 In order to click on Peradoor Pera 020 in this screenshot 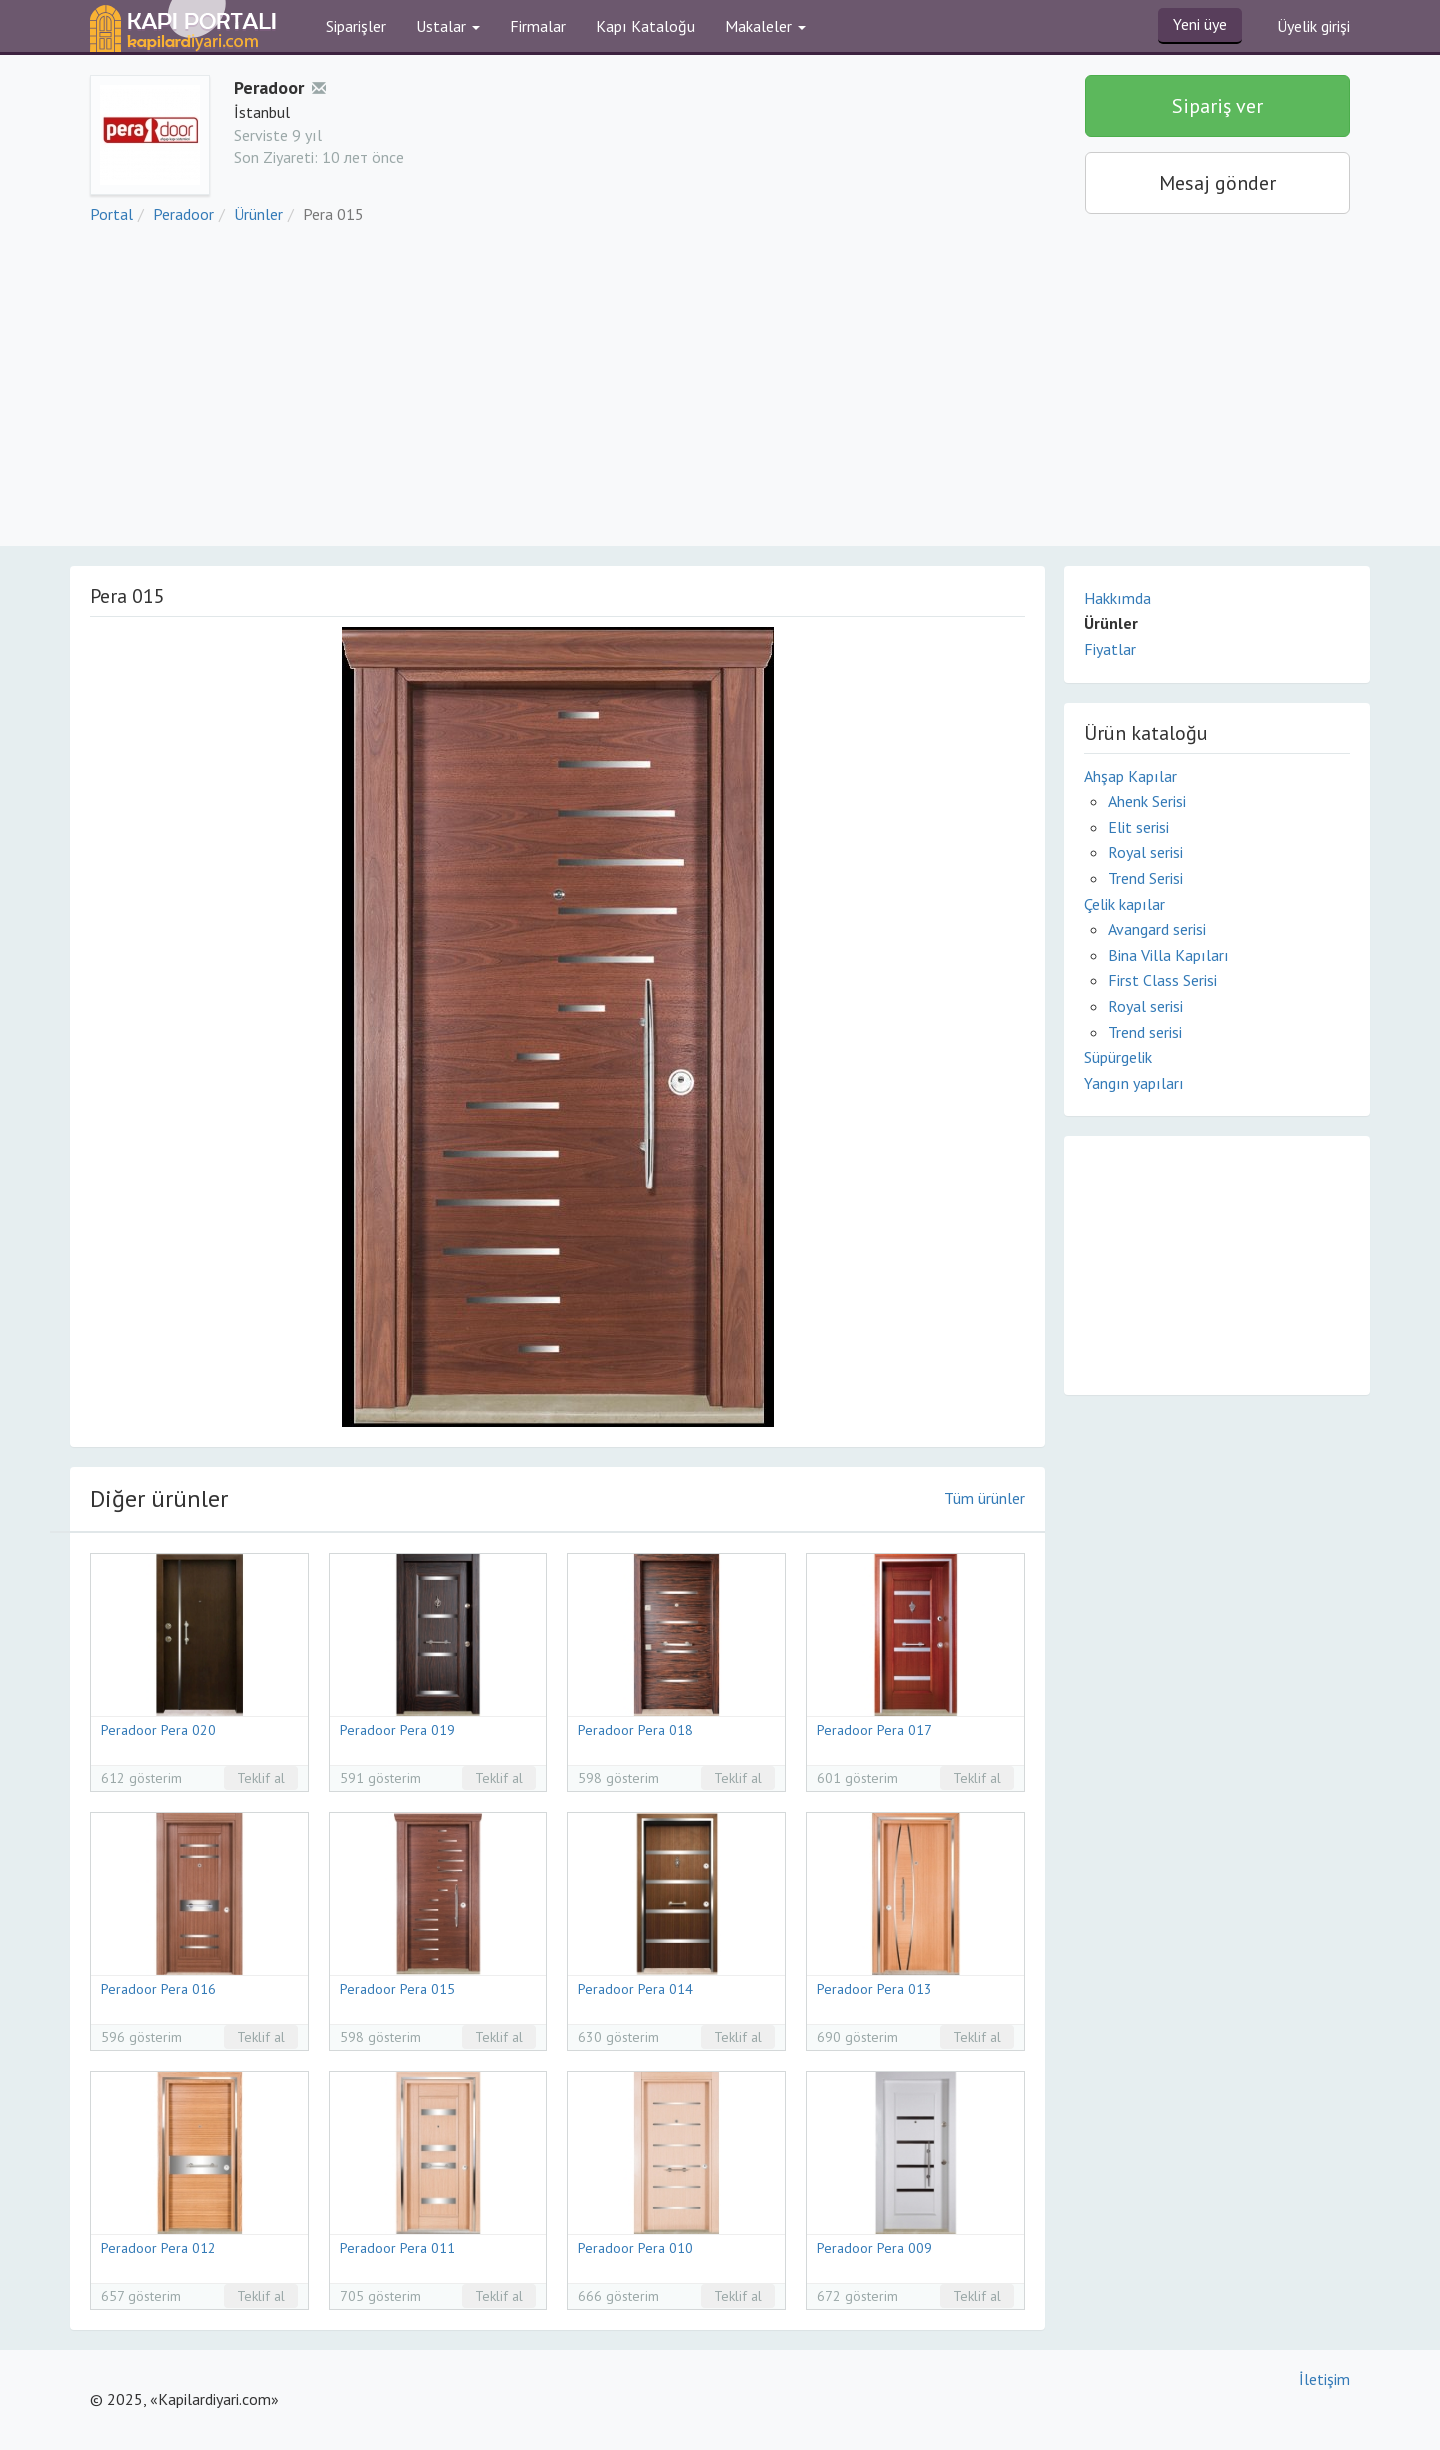, I will do `click(158, 1730)`.